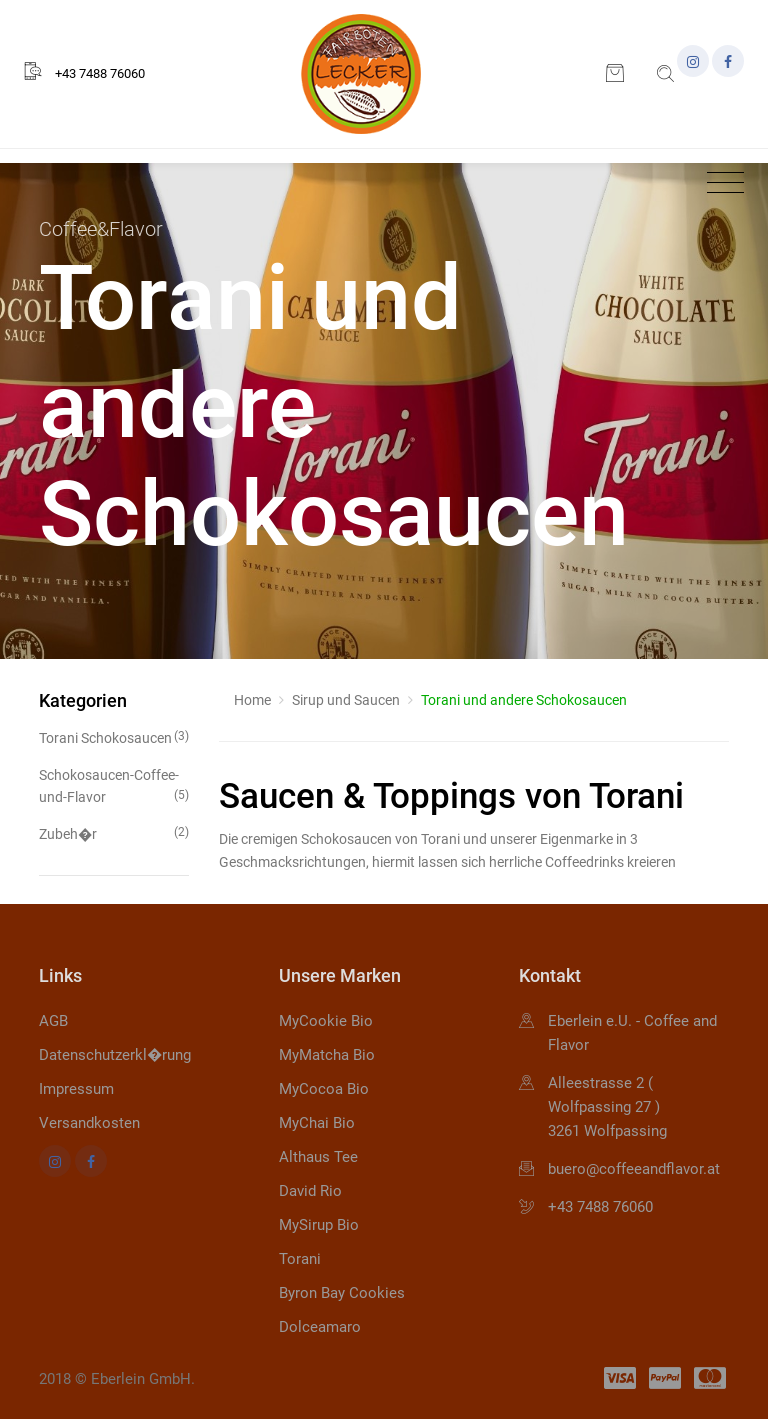 This screenshot has width=768, height=1419. I want to click on Althaus Tee, so click(318, 1157).